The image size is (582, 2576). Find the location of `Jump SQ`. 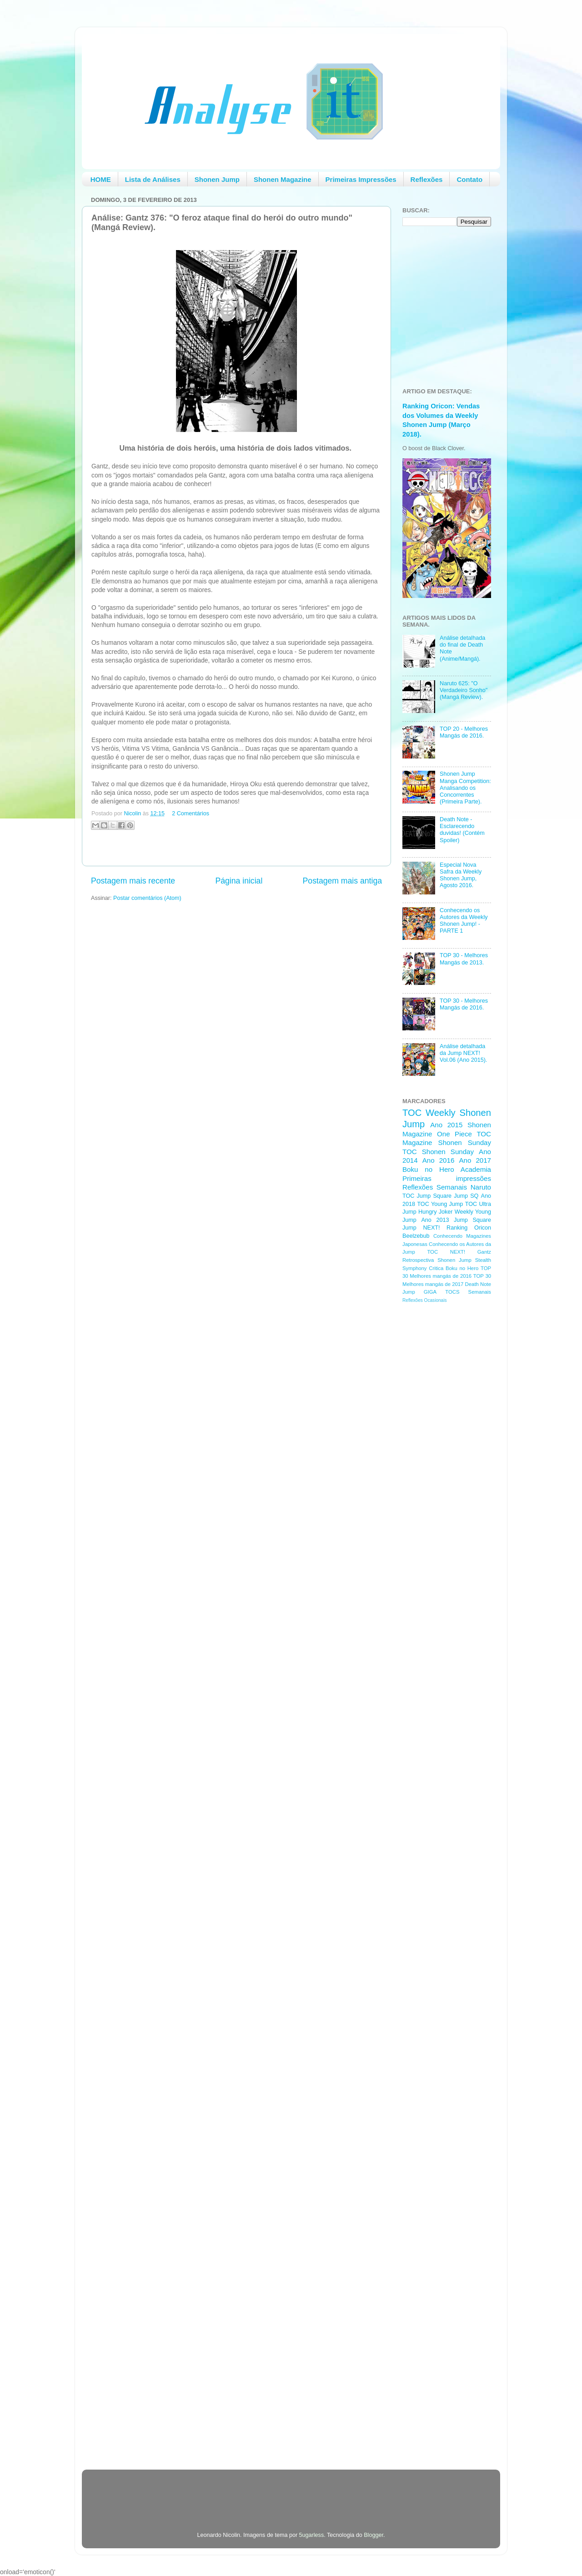

Jump SQ is located at coordinates (466, 1196).